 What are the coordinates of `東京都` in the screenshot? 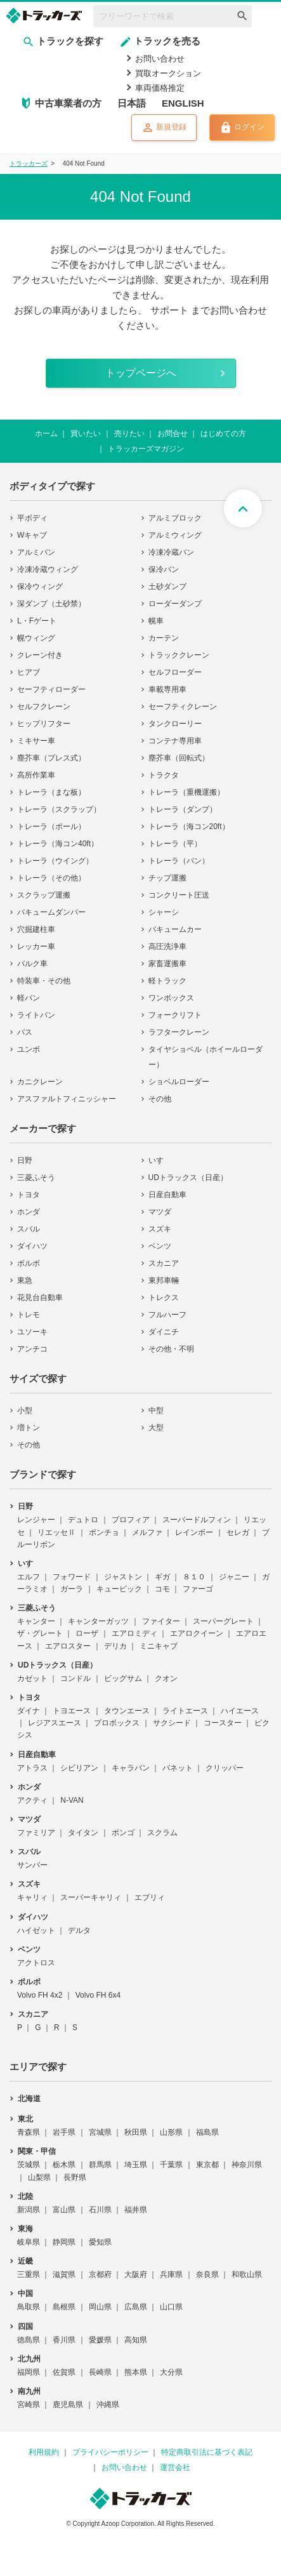 It's located at (207, 2164).